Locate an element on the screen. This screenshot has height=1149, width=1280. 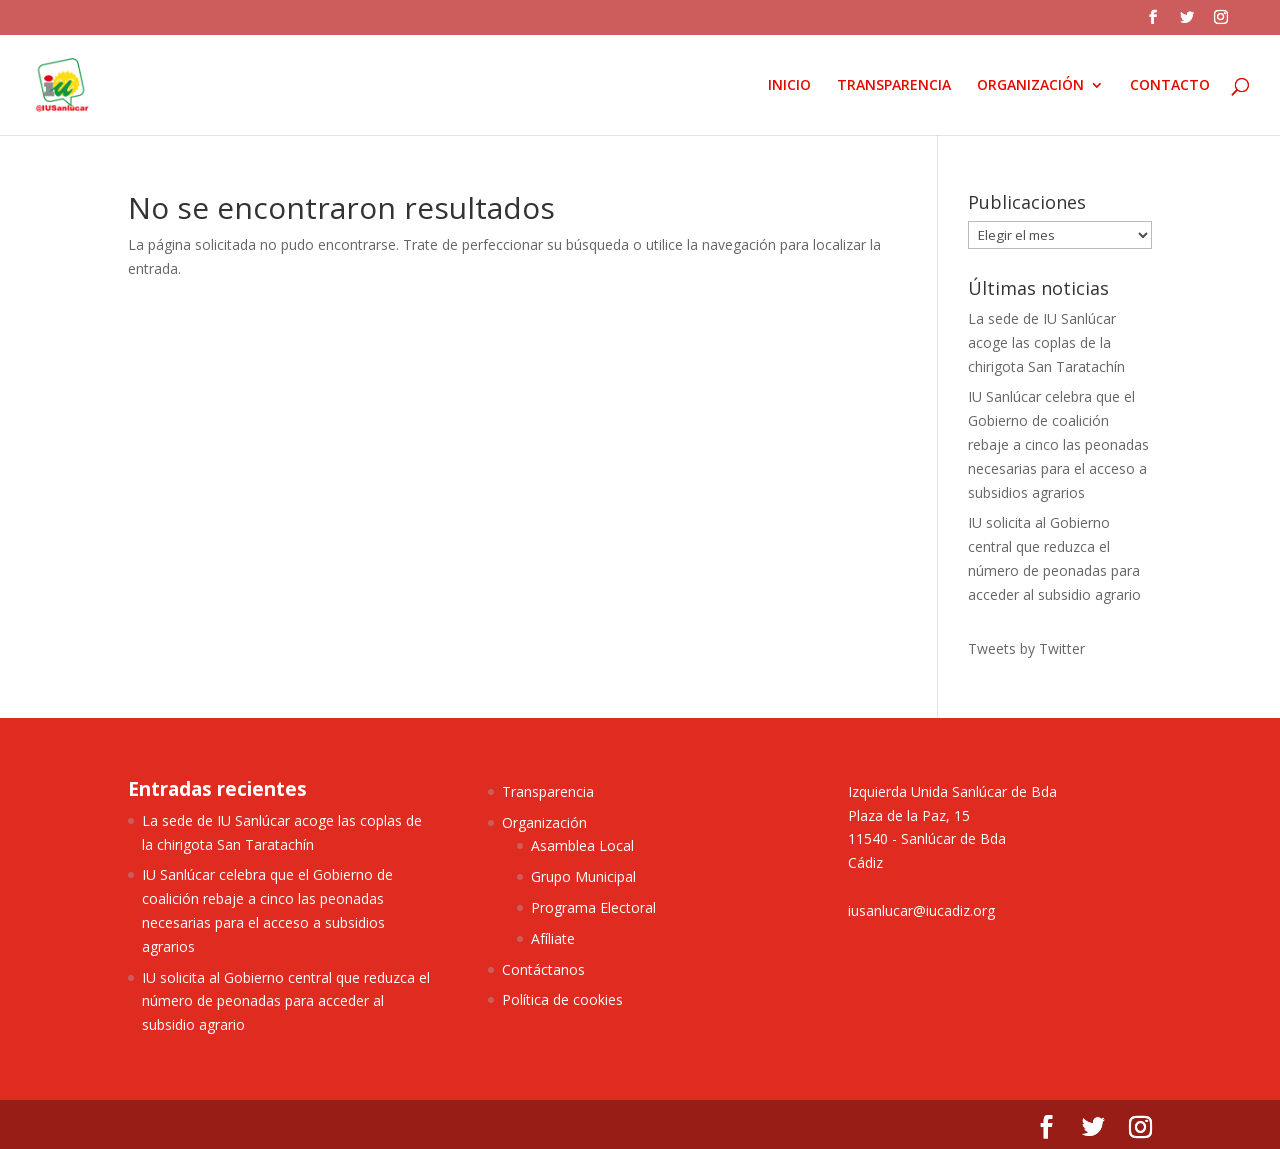
Afíliate is located at coordinates (553, 938).